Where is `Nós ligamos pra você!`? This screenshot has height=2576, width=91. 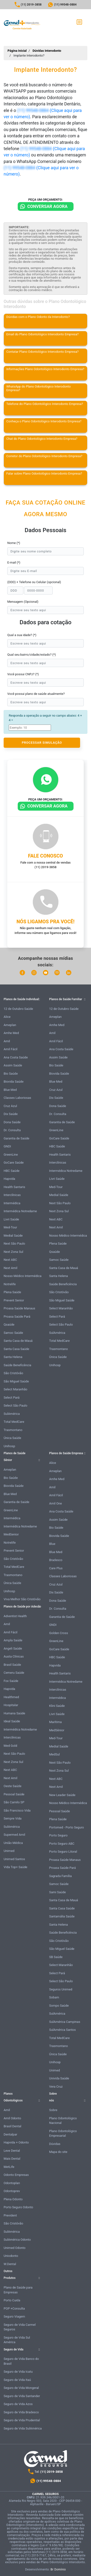
Nós ligamos pra você! is located at coordinates (45, 922).